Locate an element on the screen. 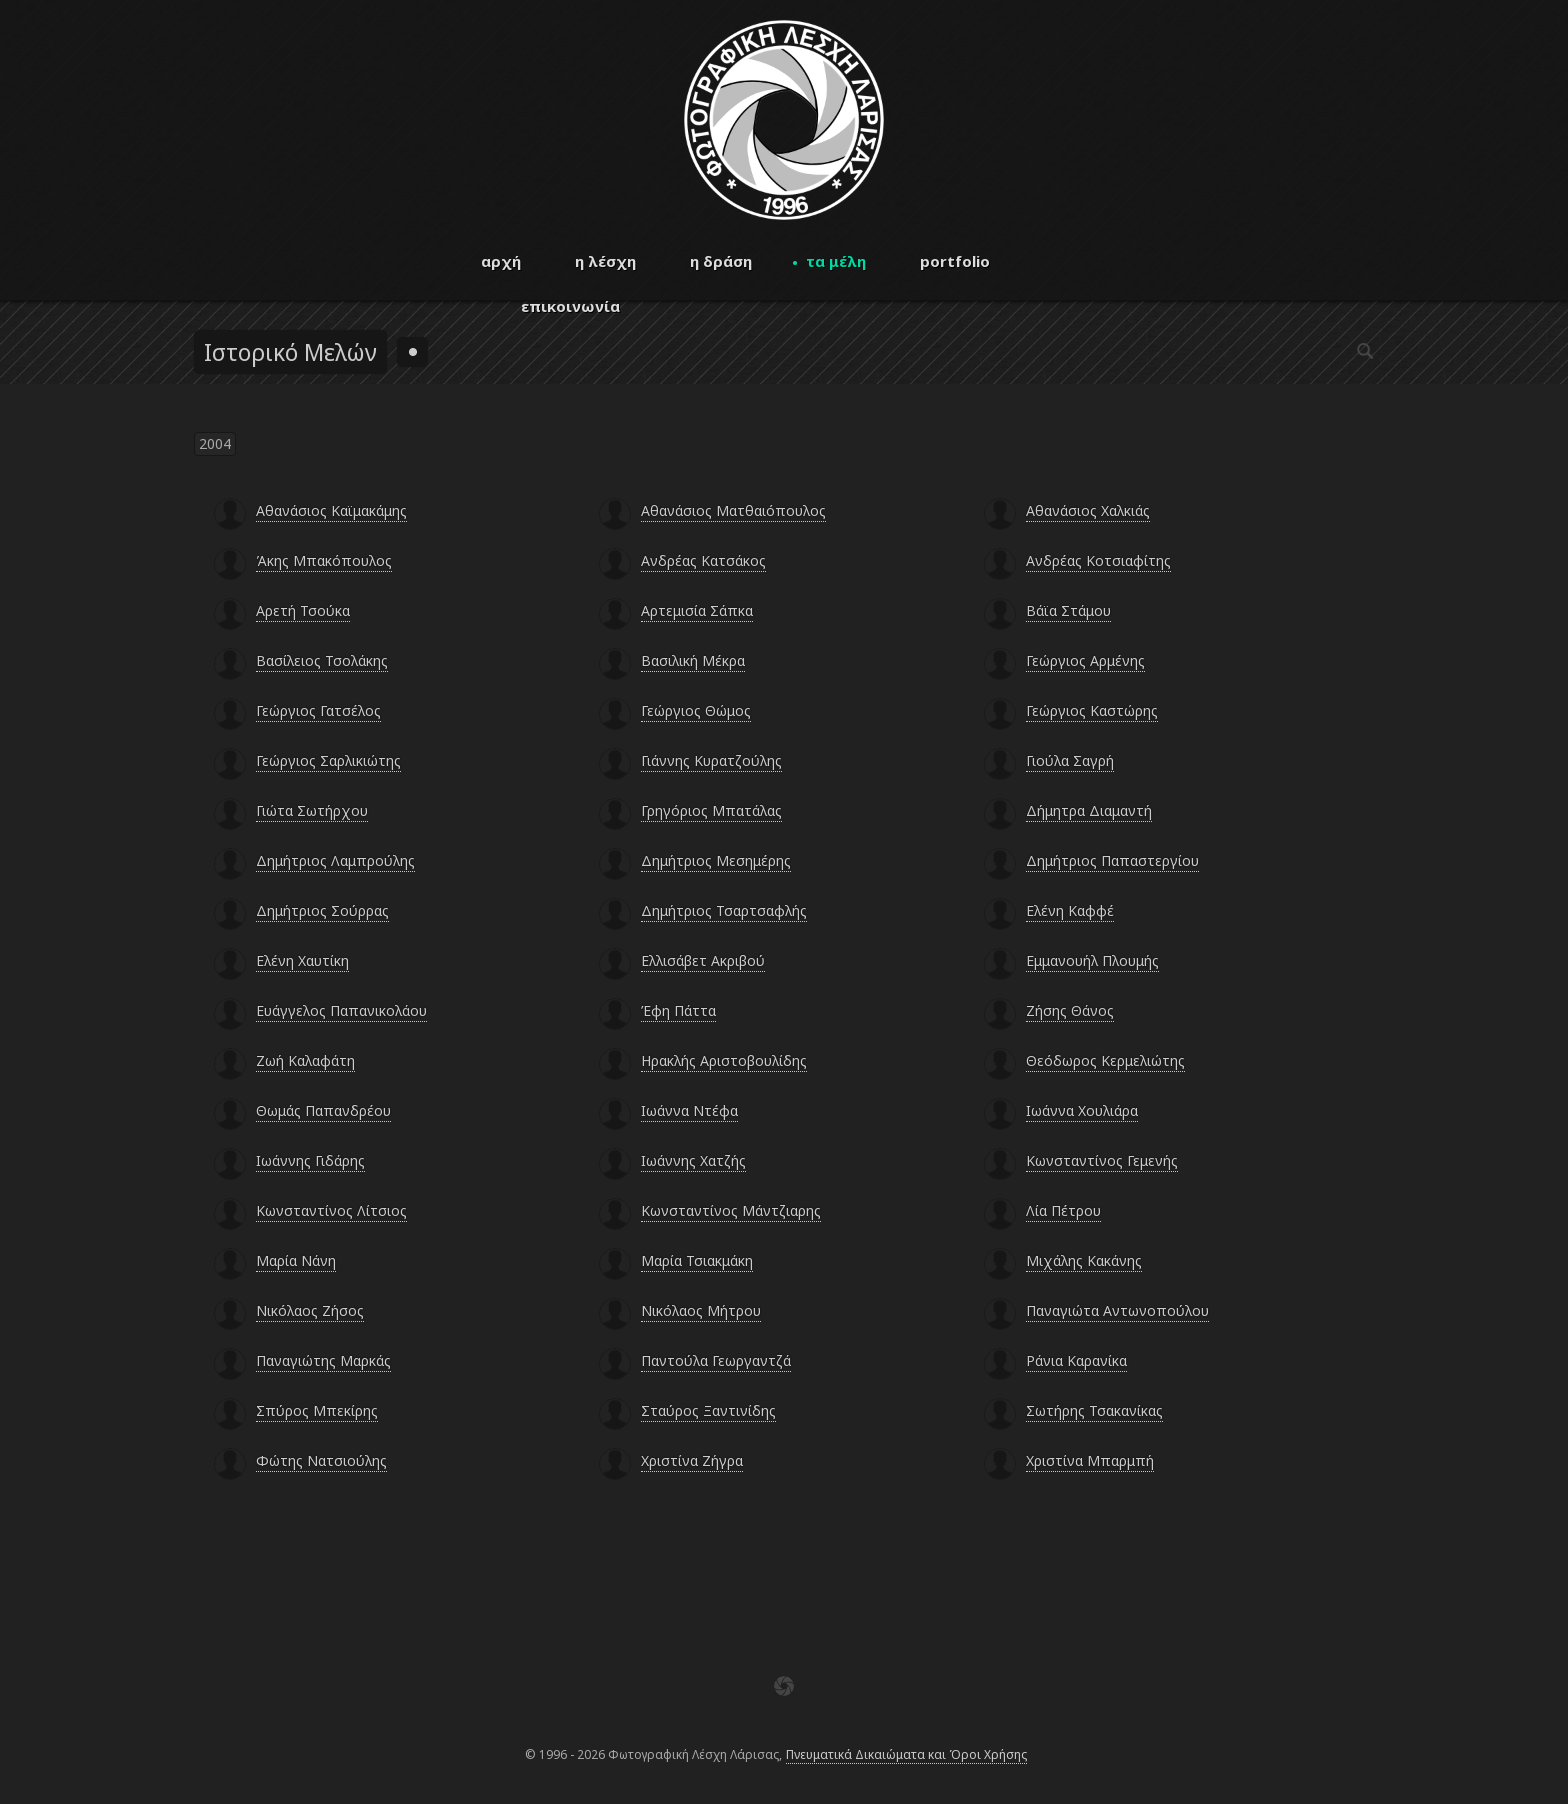 Image resolution: width=1568 pixels, height=1804 pixels. Γιώτα Σωτήρχου is located at coordinates (312, 810).